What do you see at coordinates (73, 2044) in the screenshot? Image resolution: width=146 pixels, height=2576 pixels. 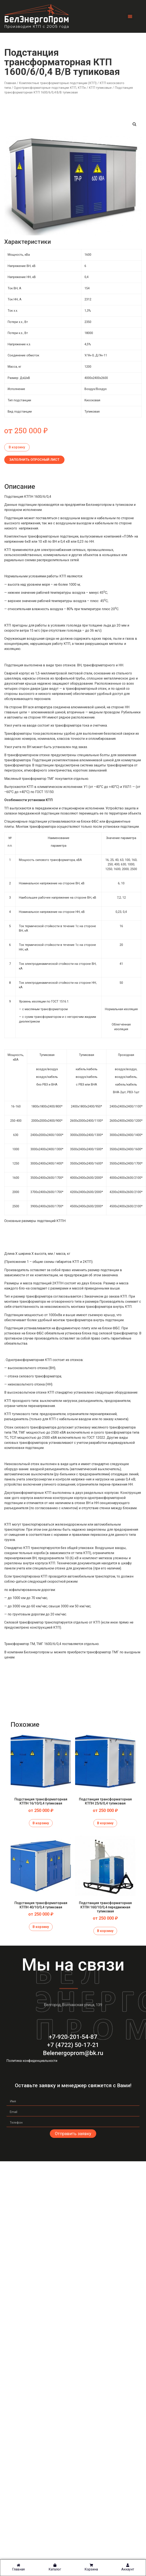 I see `+7 (4722) 50-17-21` at bounding box center [73, 2044].